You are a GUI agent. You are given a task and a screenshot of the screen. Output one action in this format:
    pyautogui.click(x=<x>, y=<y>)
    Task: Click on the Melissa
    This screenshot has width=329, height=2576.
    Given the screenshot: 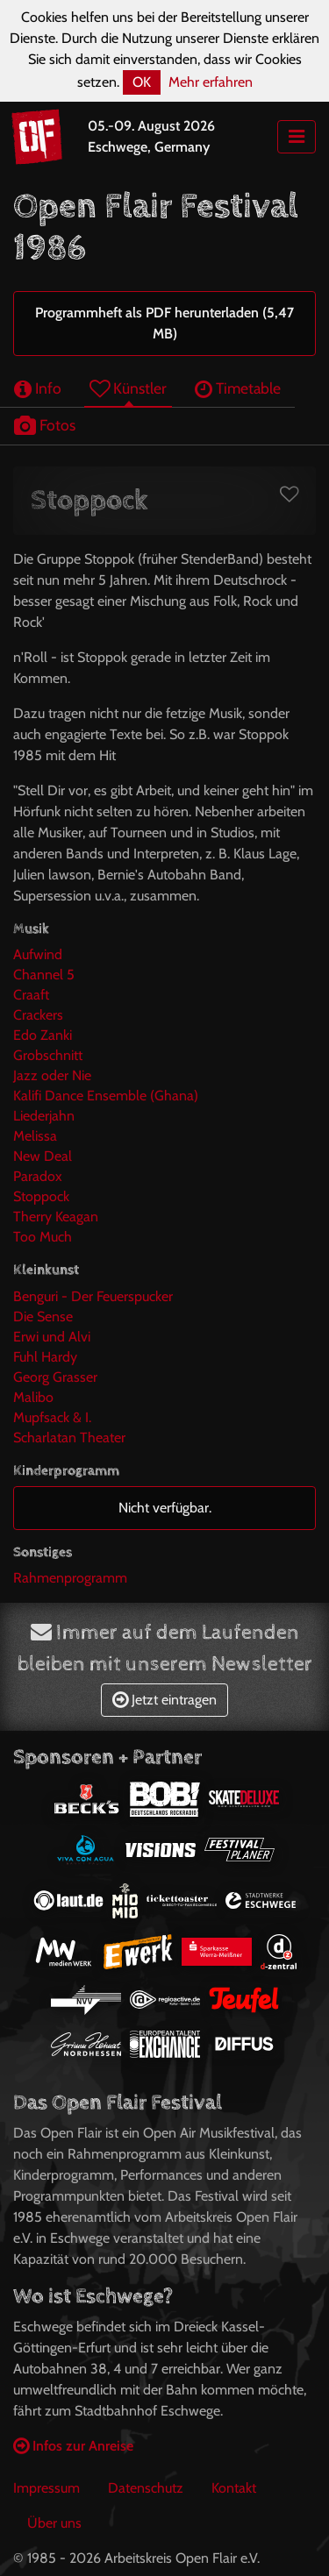 What is the action you would take?
    pyautogui.click(x=35, y=1136)
    